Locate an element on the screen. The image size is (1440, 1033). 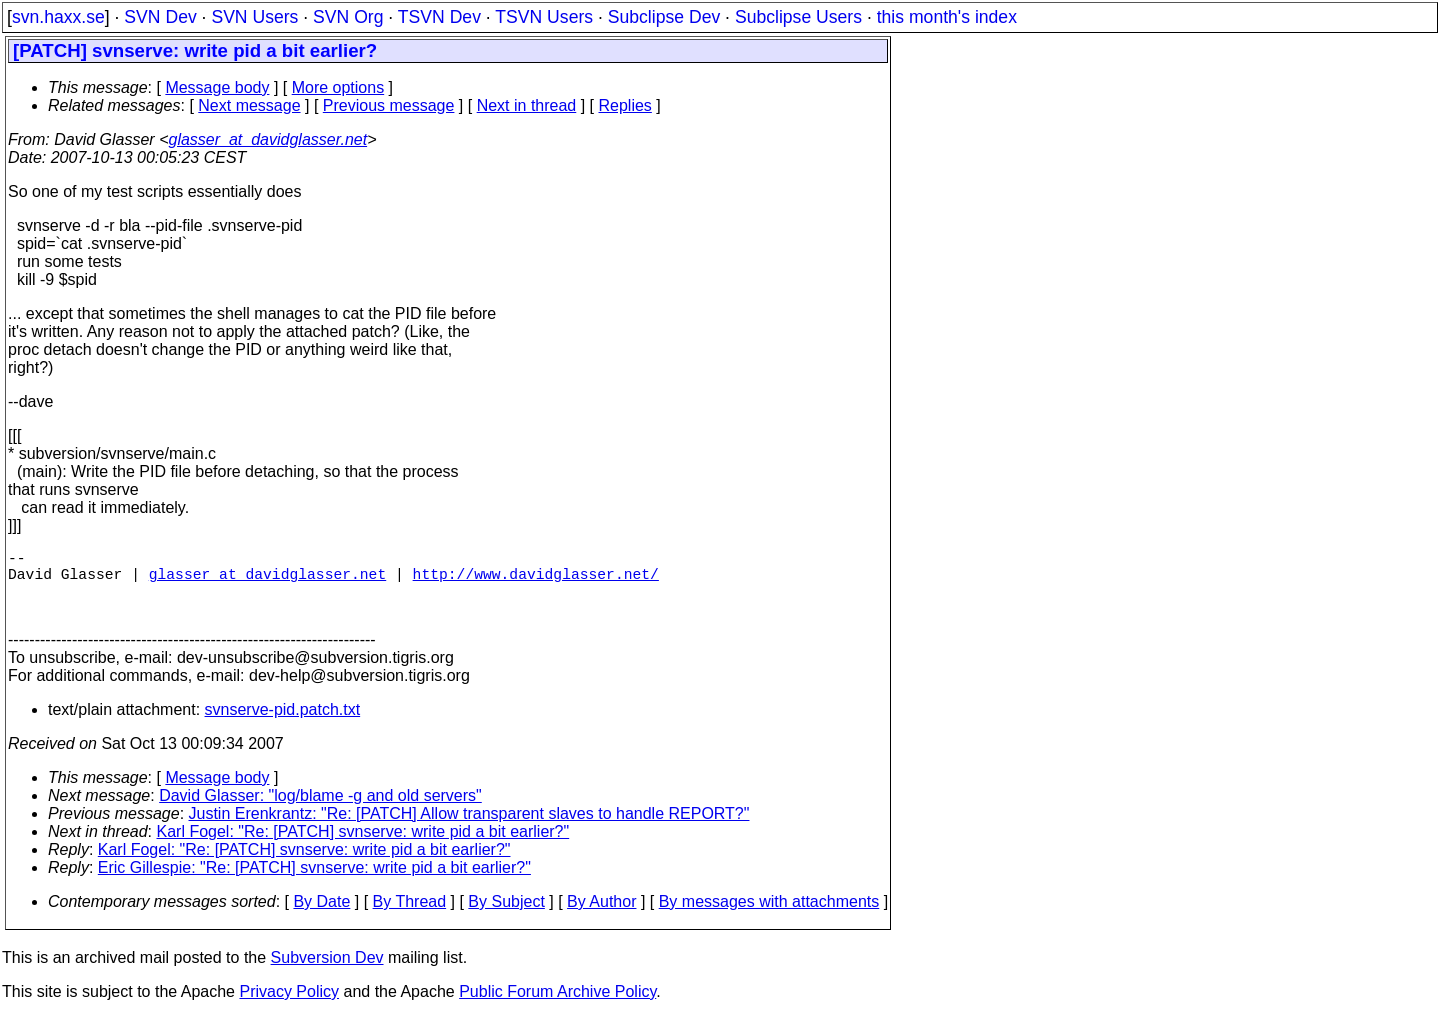
Next in thread is located at coordinates (527, 105).